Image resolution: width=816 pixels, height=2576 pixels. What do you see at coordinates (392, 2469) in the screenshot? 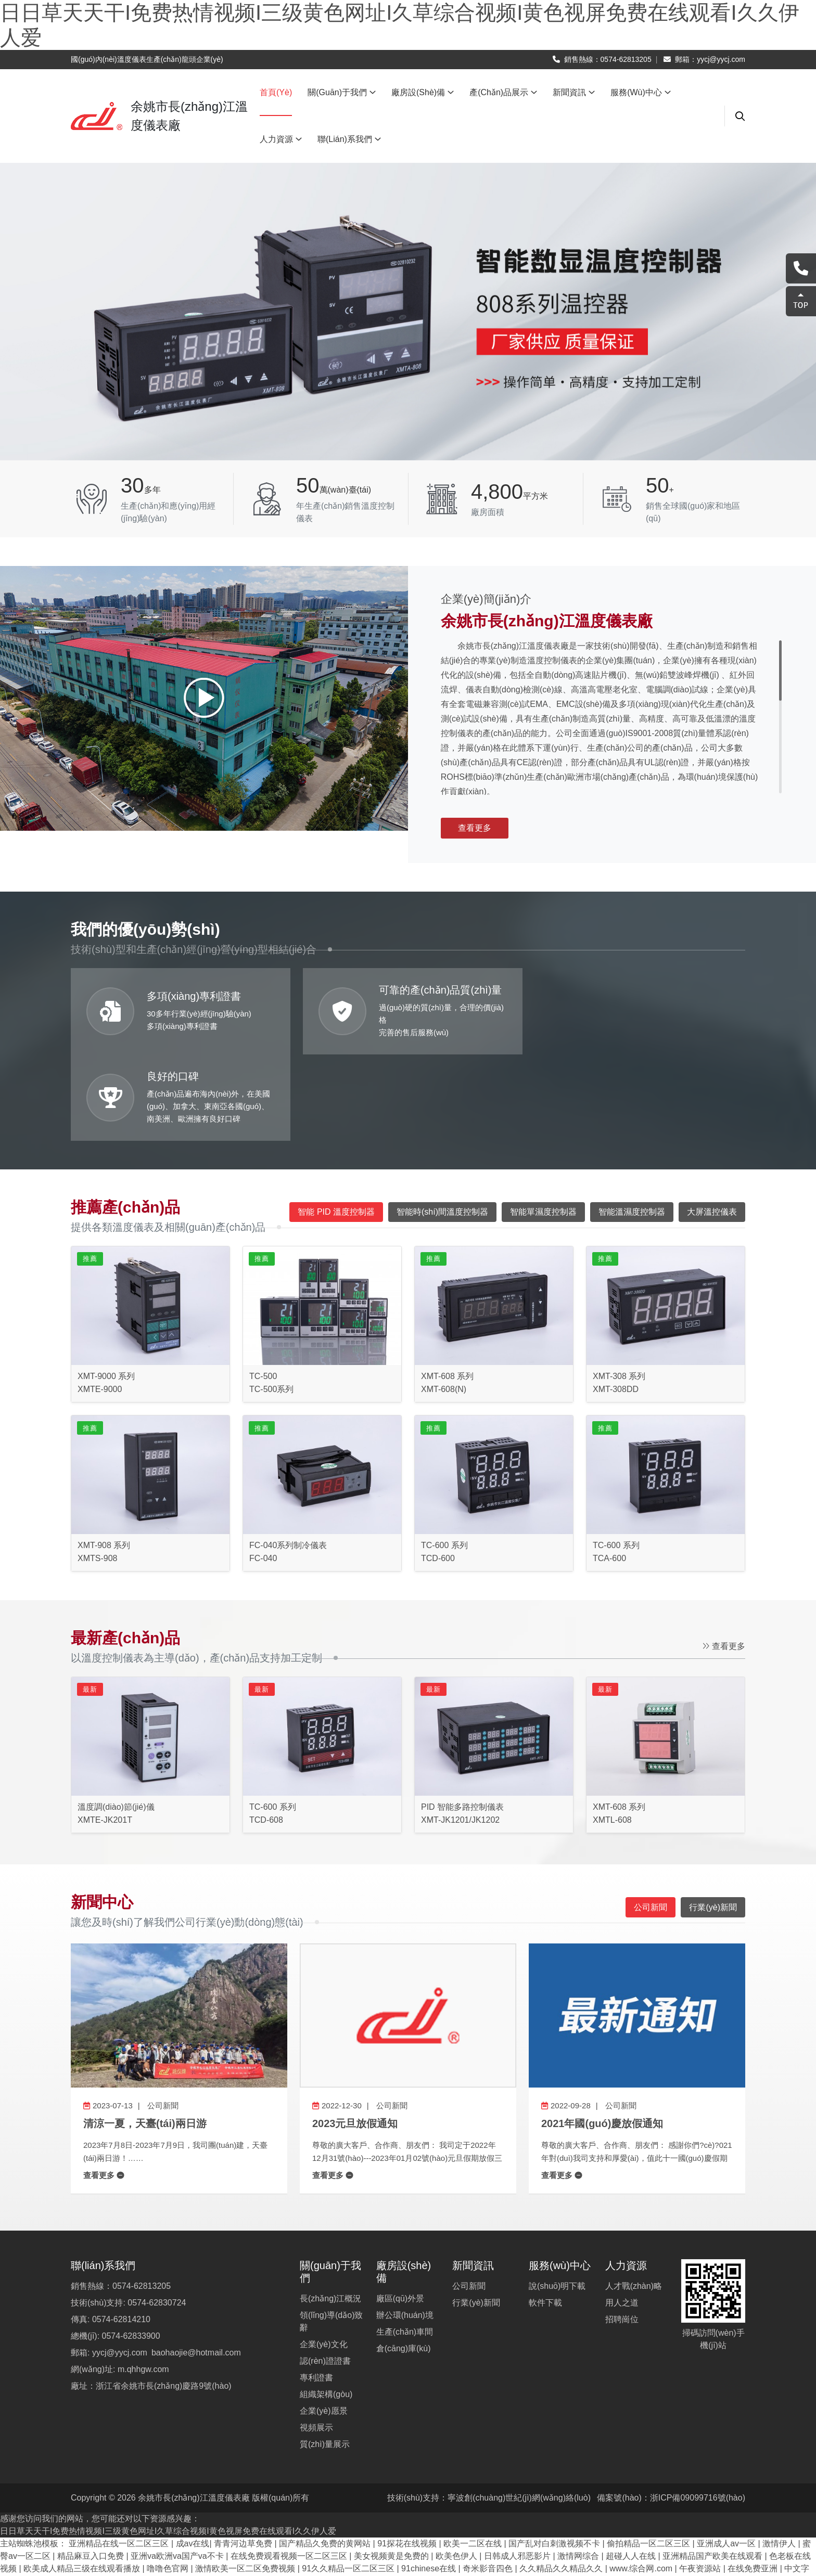
I see `美女视频黄是免费的` at bounding box center [392, 2469].